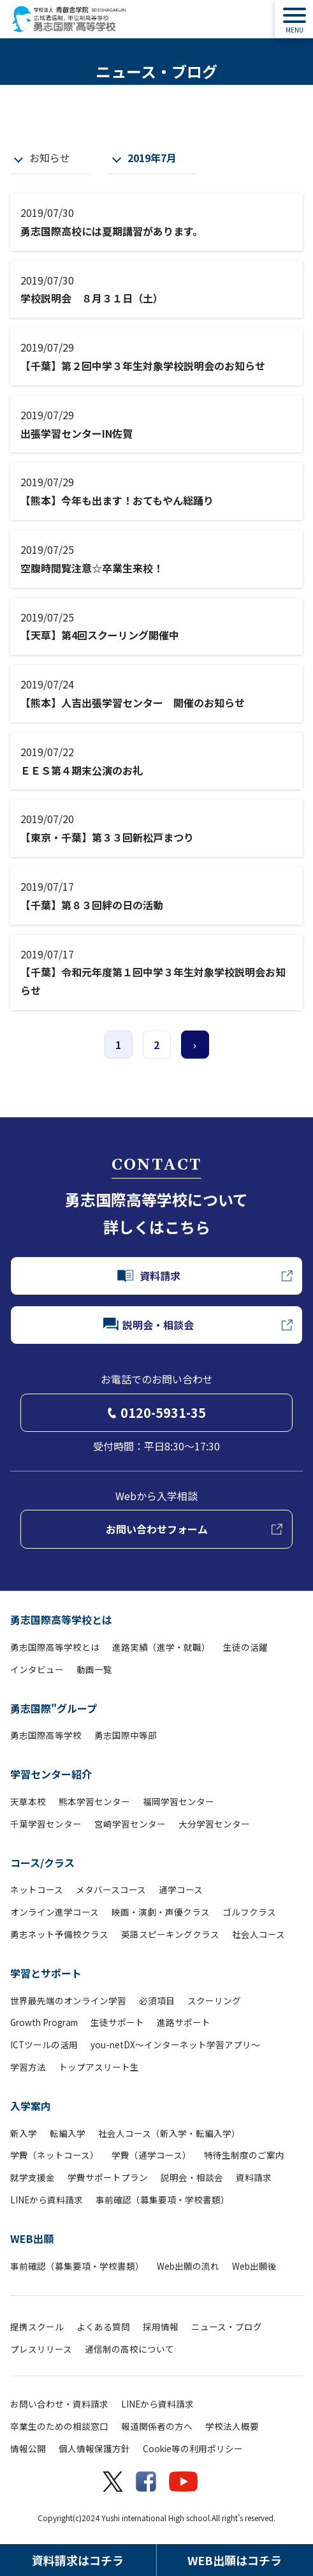  Describe the element at coordinates (234, 2560) in the screenshot. I see `WEB出願はコチラ` at that location.